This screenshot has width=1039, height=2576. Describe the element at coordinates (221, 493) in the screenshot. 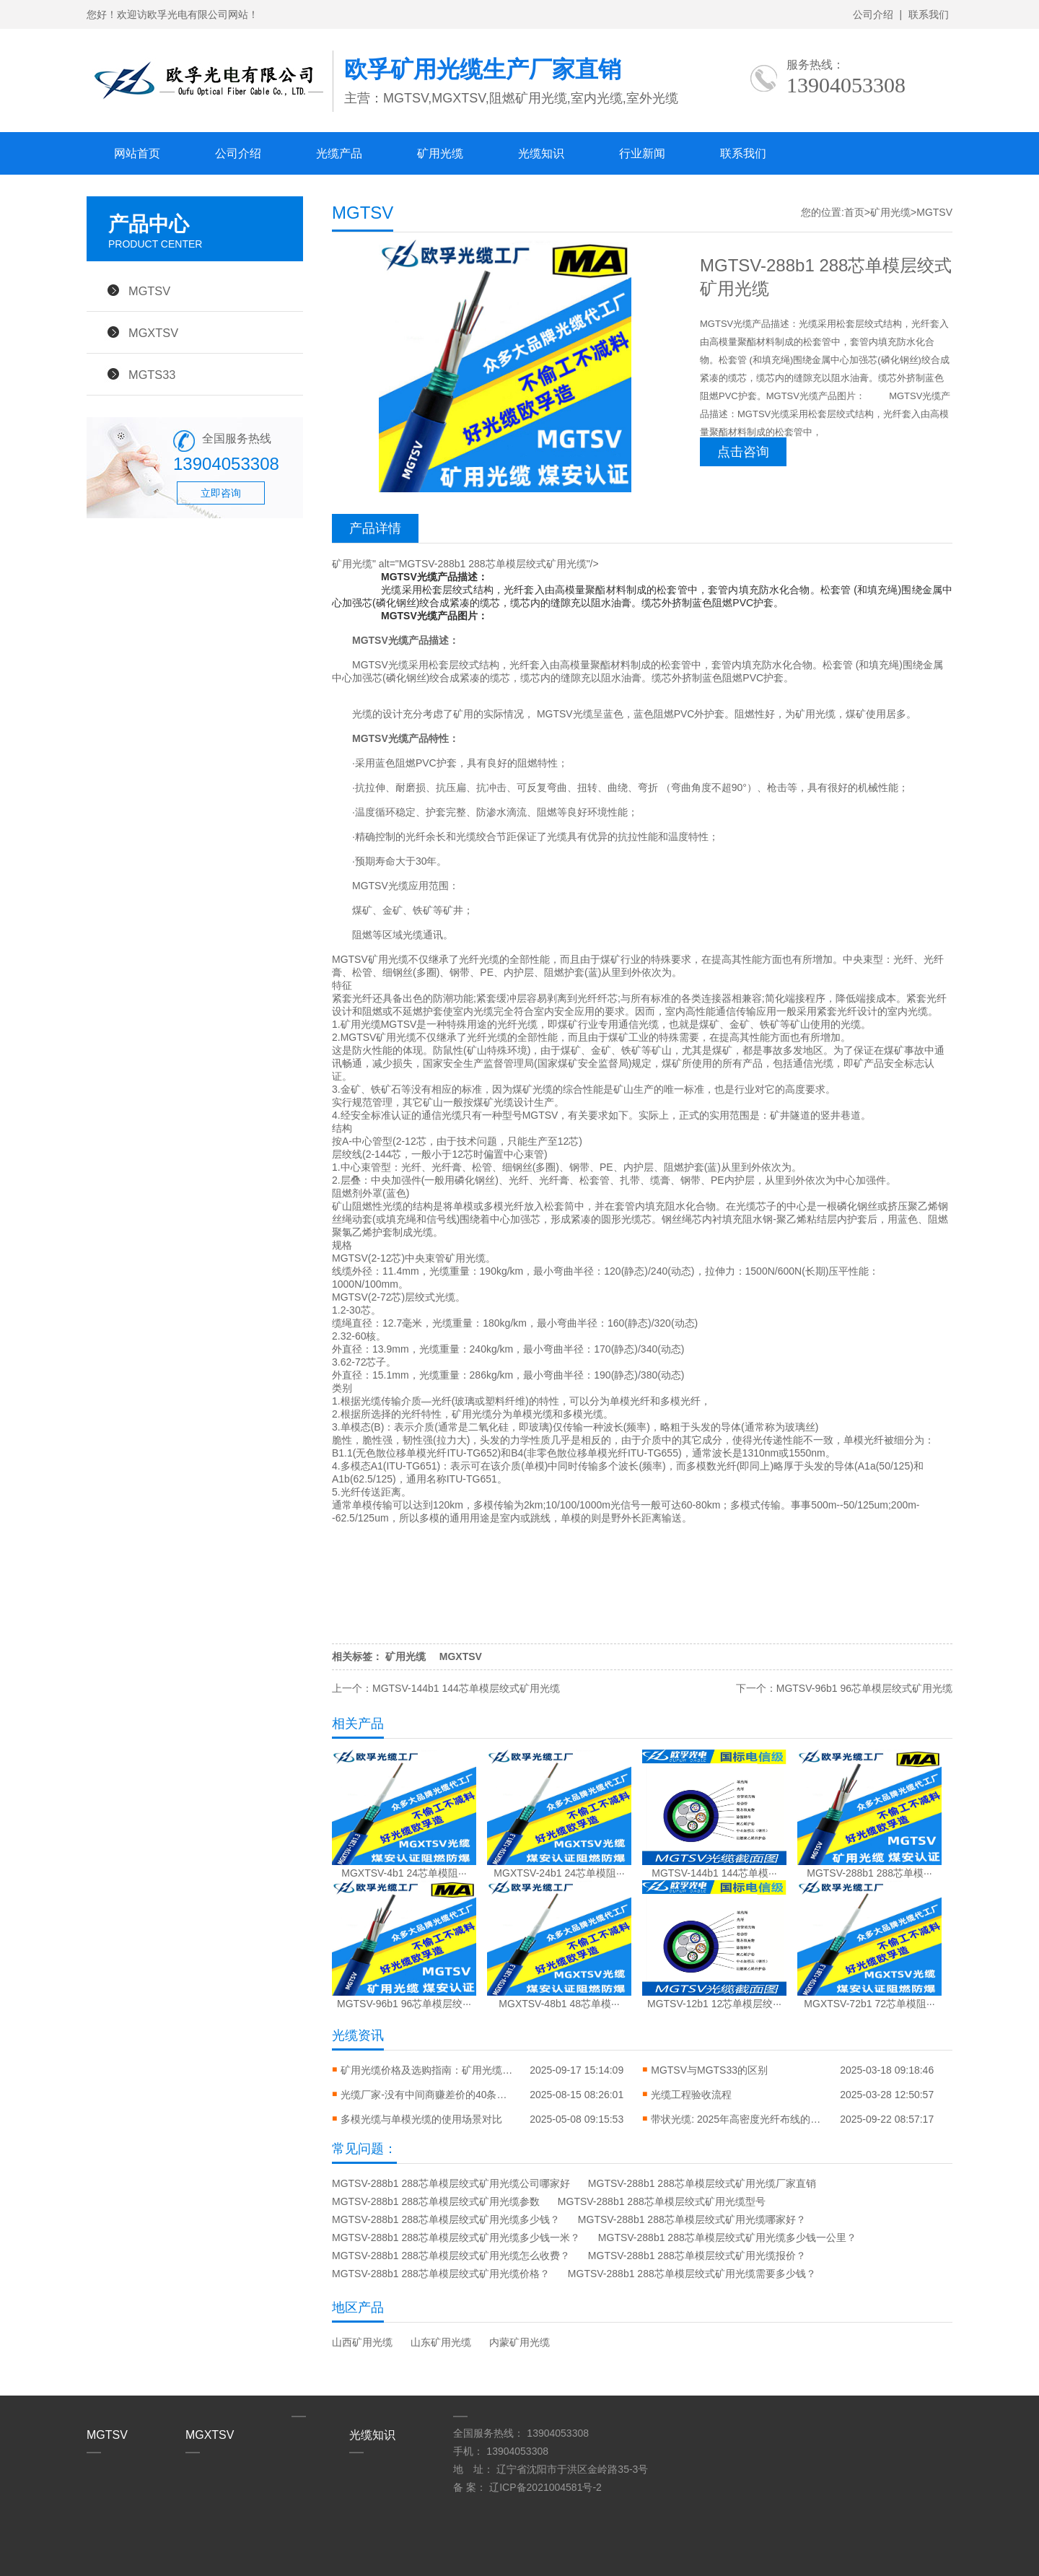

I see `立即咨询` at that location.